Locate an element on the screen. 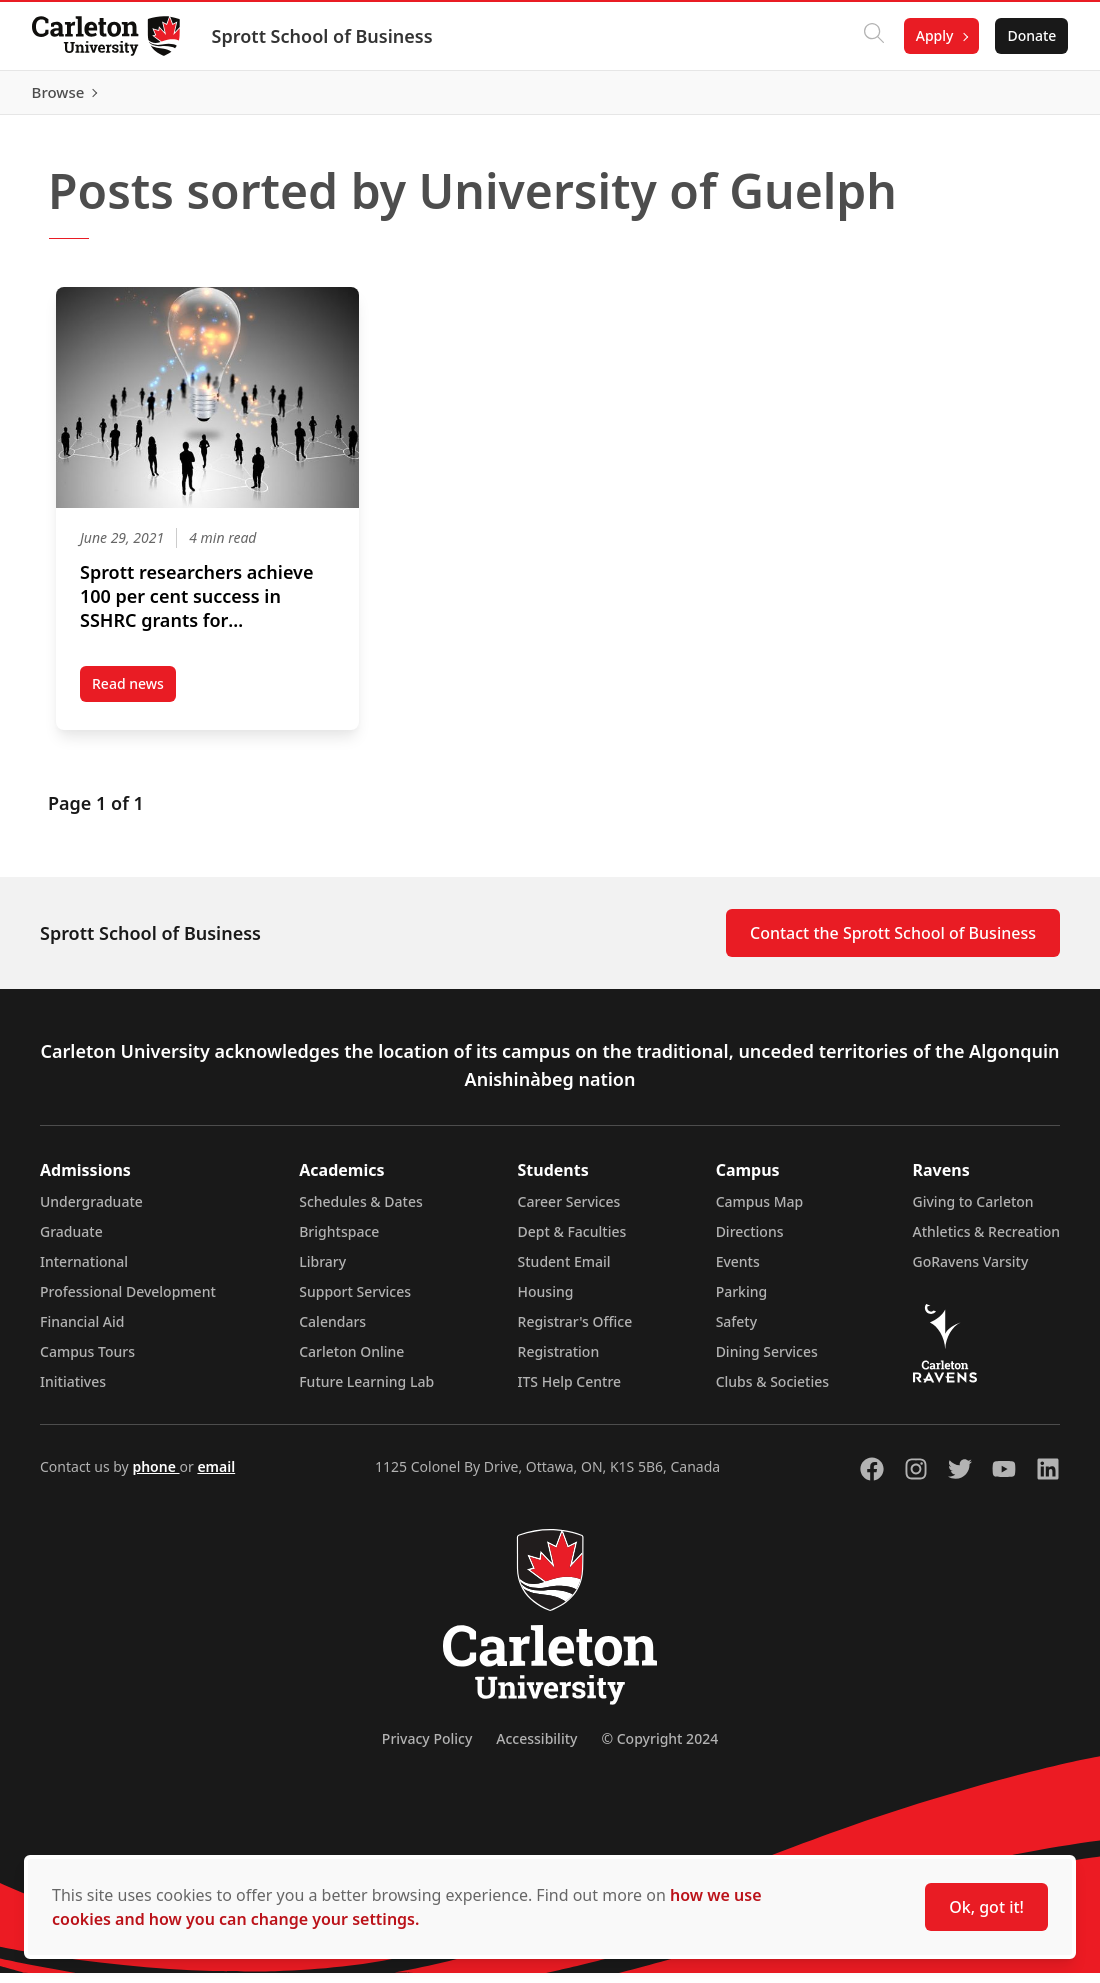 The height and width of the screenshot is (1983, 1100). phone is located at coordinates (155, 1476).